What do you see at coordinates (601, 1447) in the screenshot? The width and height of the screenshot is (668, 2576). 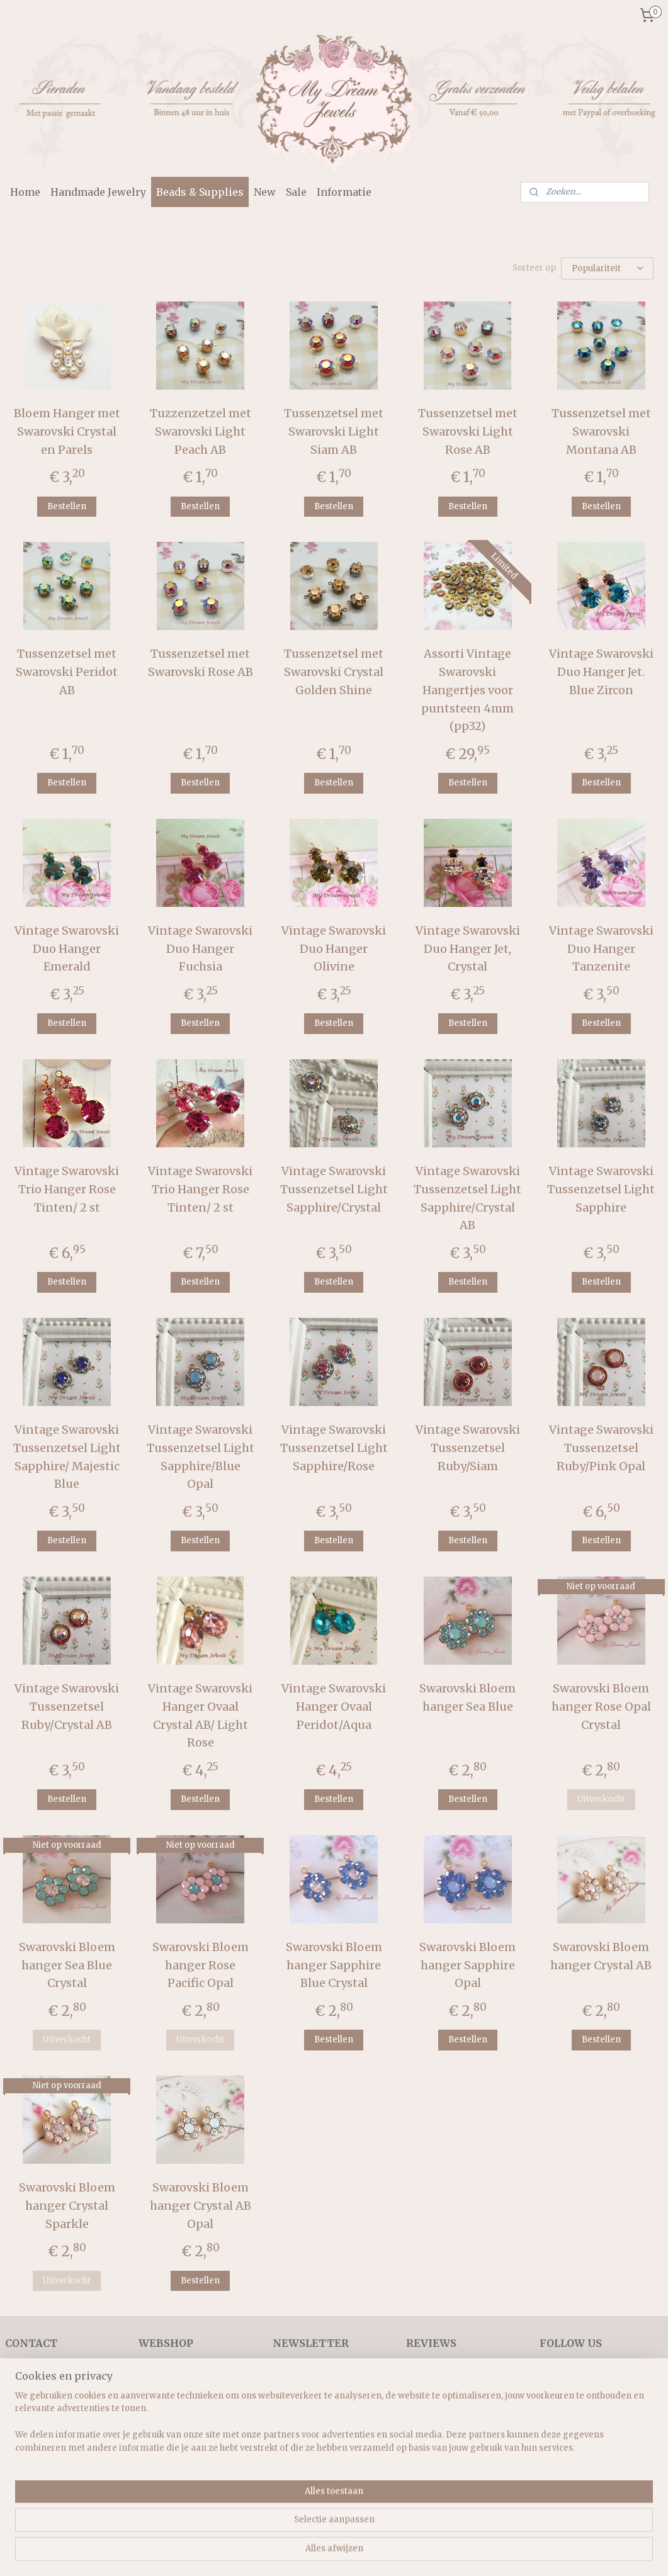 I see `Vintage Swarovski Tussenzetsel Ruby/Pink Opal` at bounding box center [601, 1447].